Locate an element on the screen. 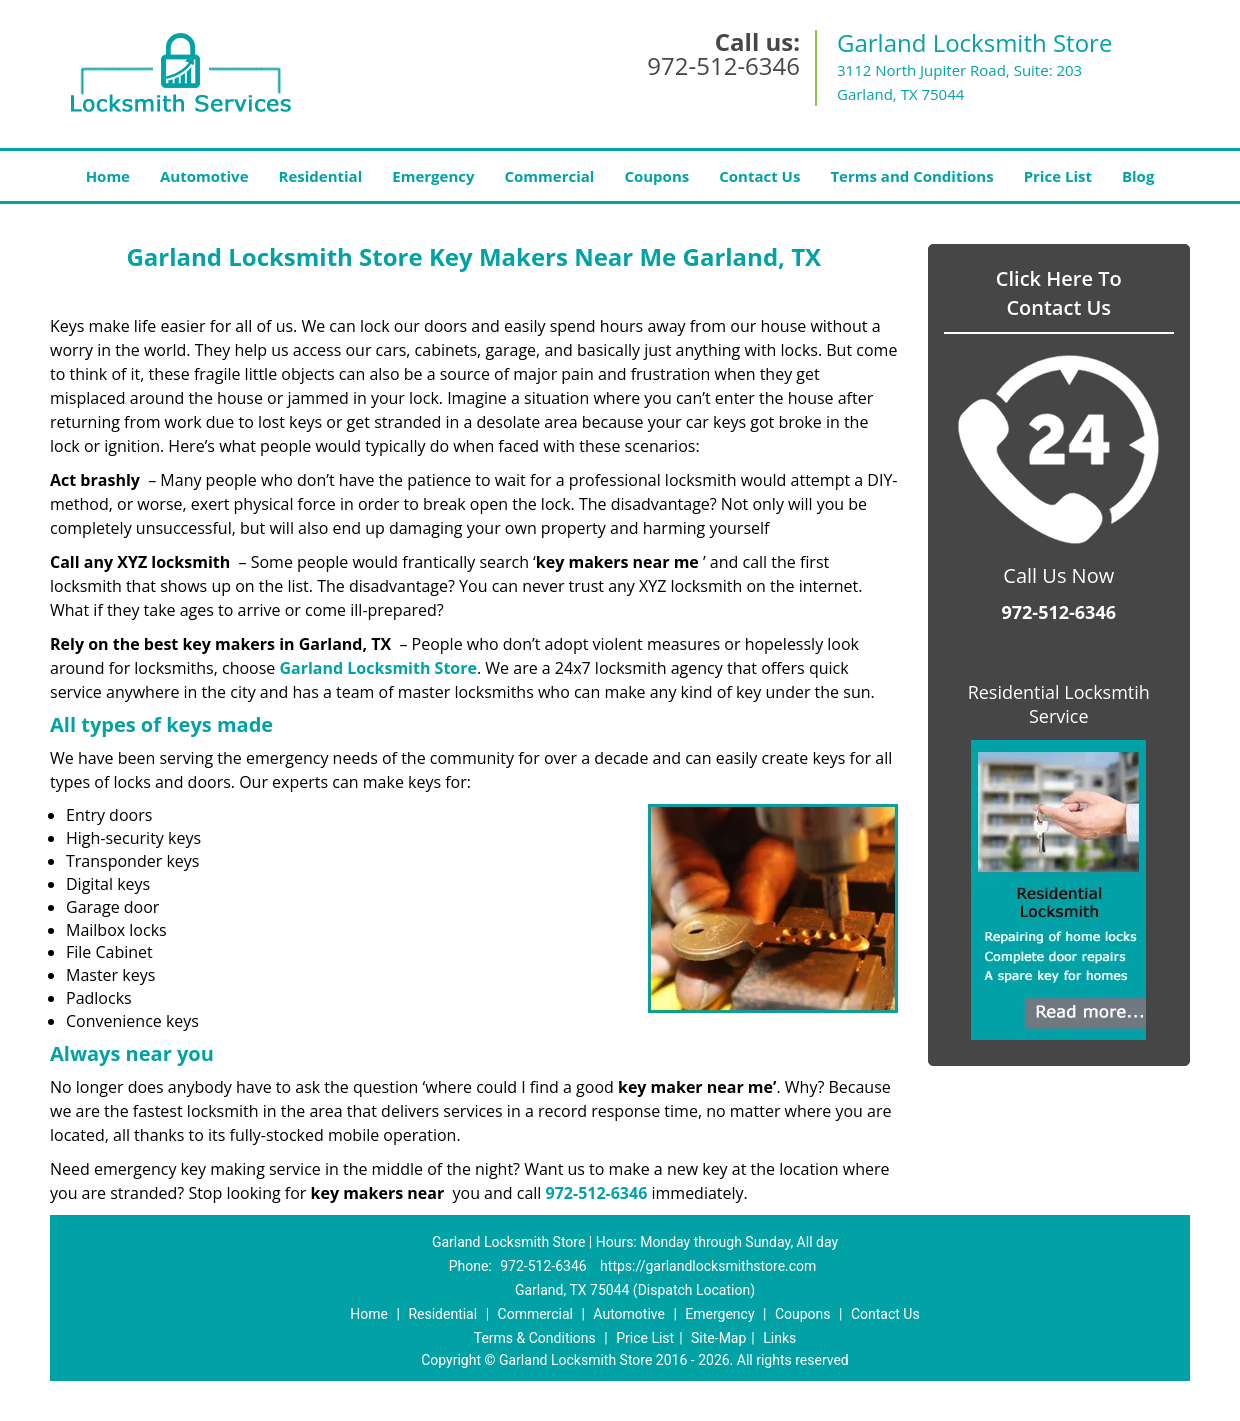 This screenshot has height=1421, width=1240. Links is located at coordinates (779, 1338).